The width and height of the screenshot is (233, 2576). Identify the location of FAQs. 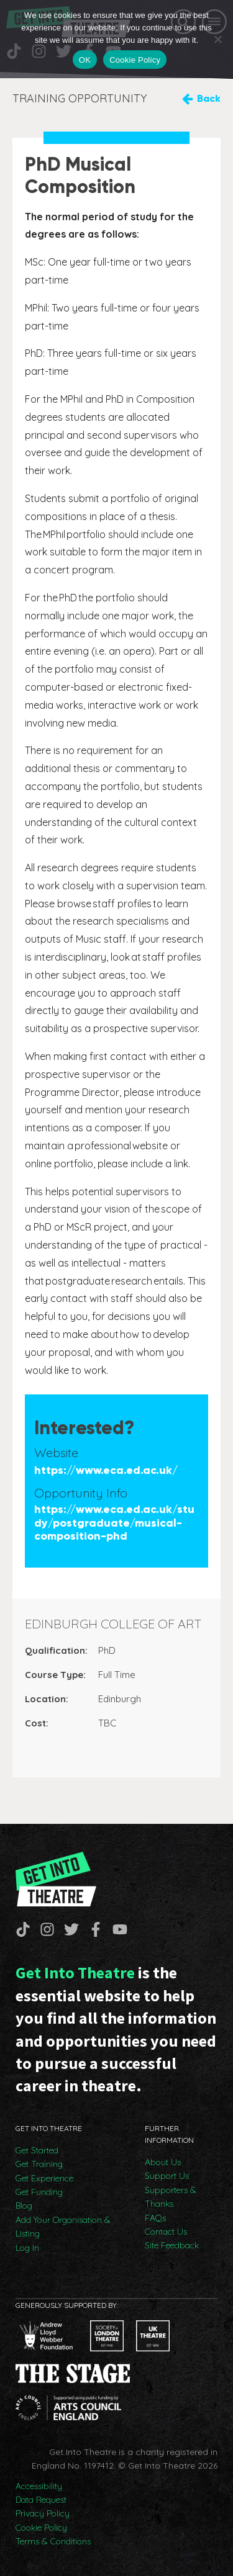
(155, 2218).